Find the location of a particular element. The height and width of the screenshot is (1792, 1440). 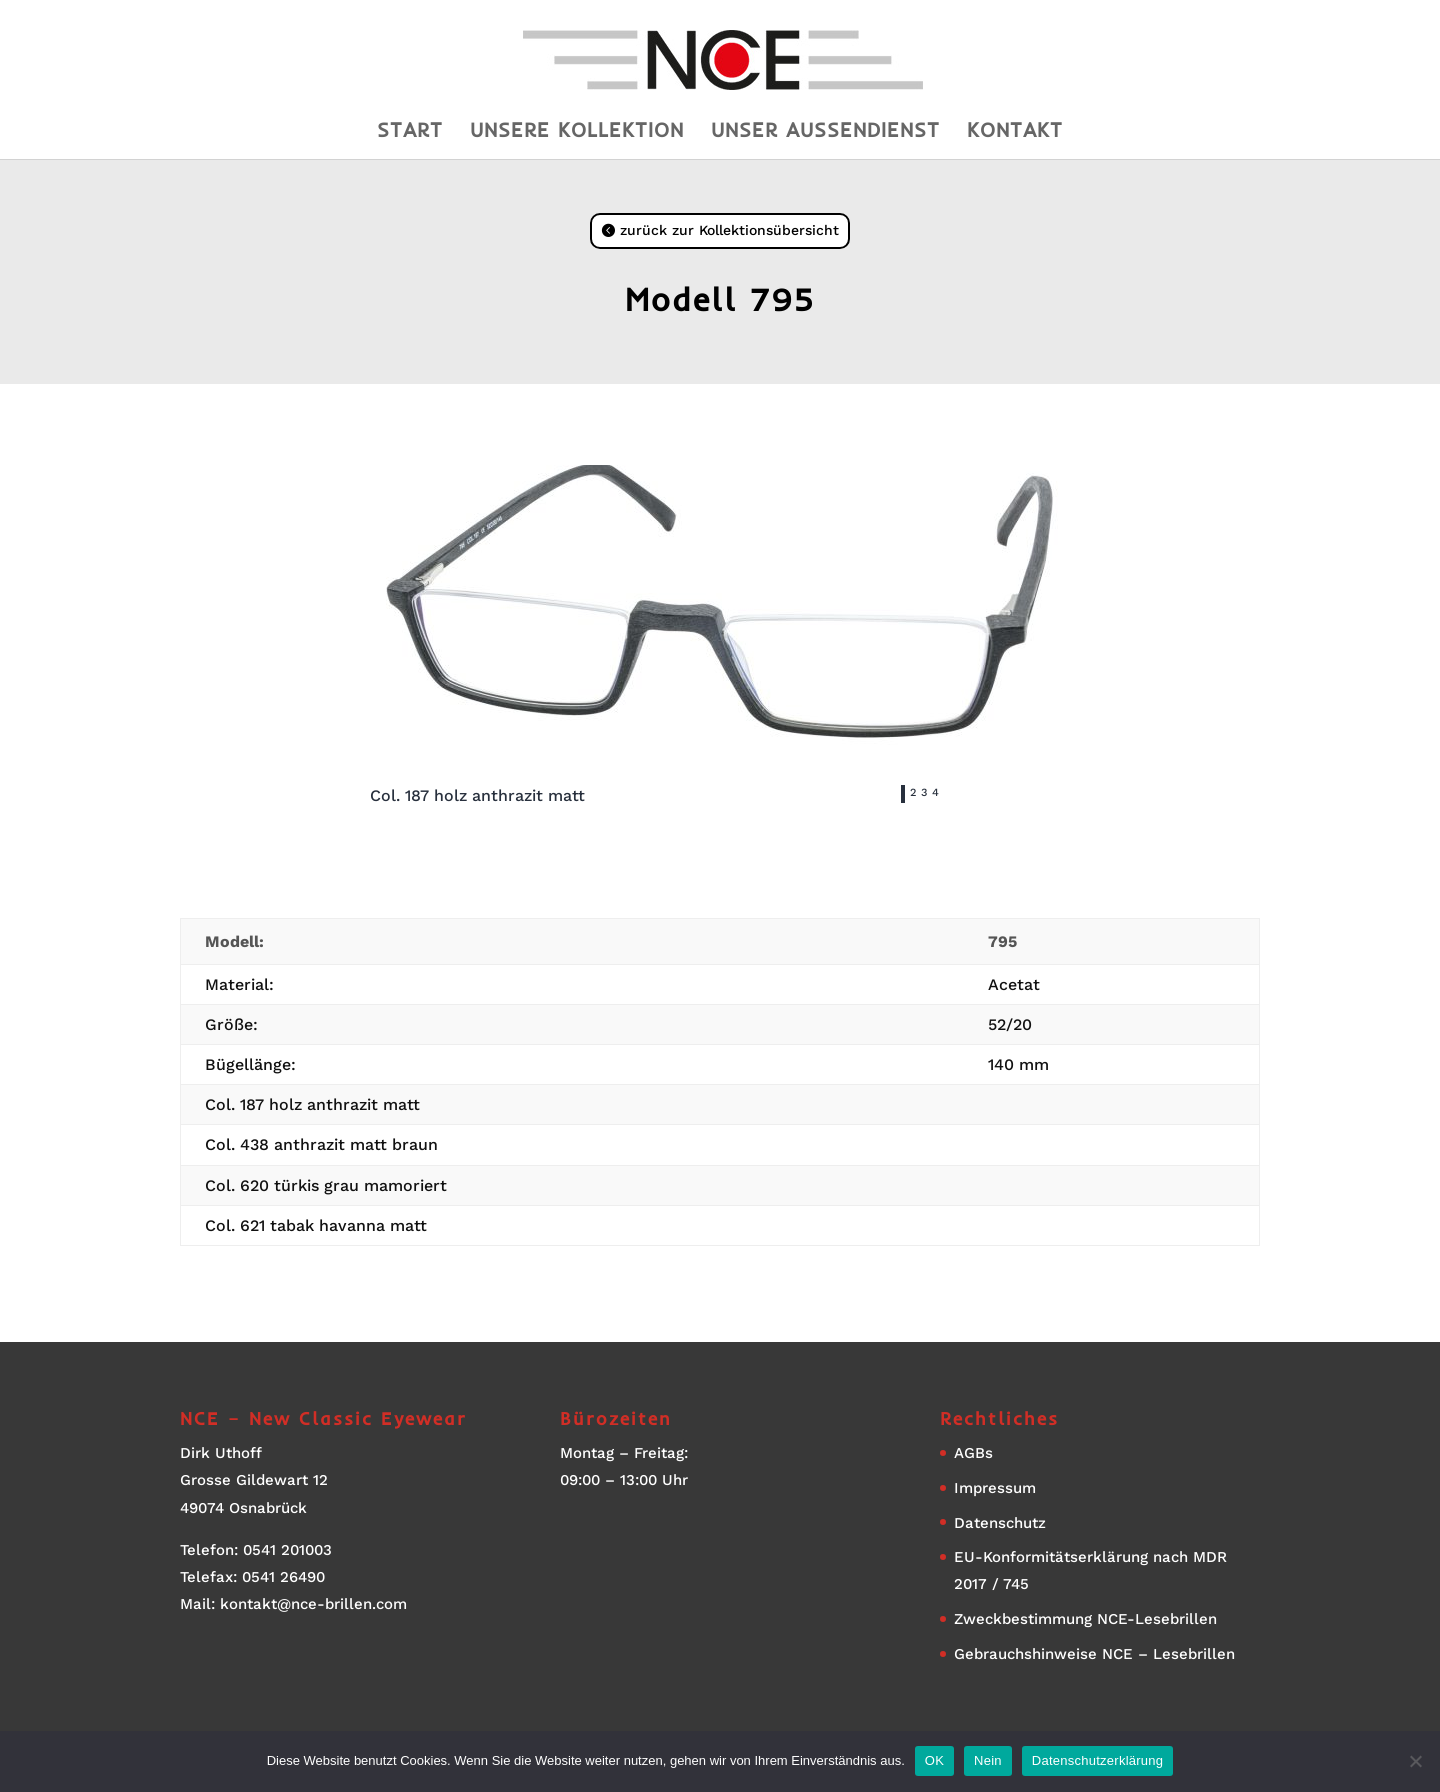

zurück zur Kollektionsübersicht is located at coordinates (729, 230).